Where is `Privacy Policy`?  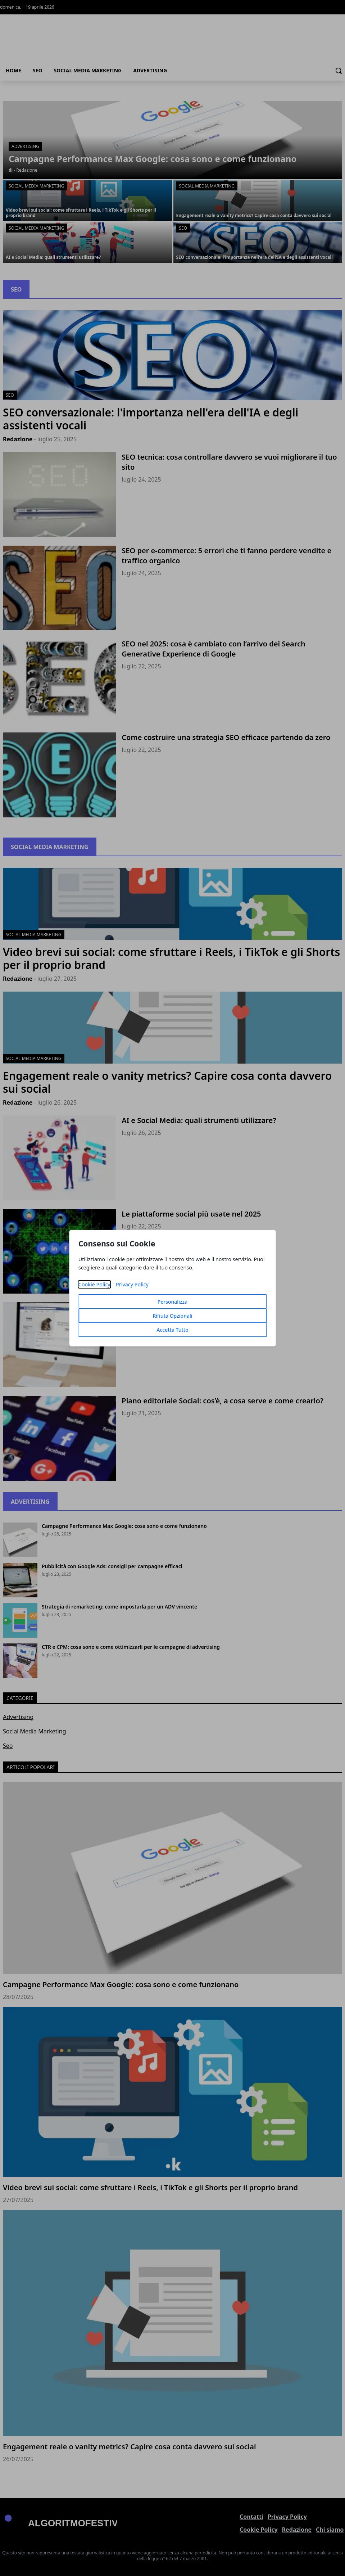 Privacy Policy is located at coordinates (132, 1284).